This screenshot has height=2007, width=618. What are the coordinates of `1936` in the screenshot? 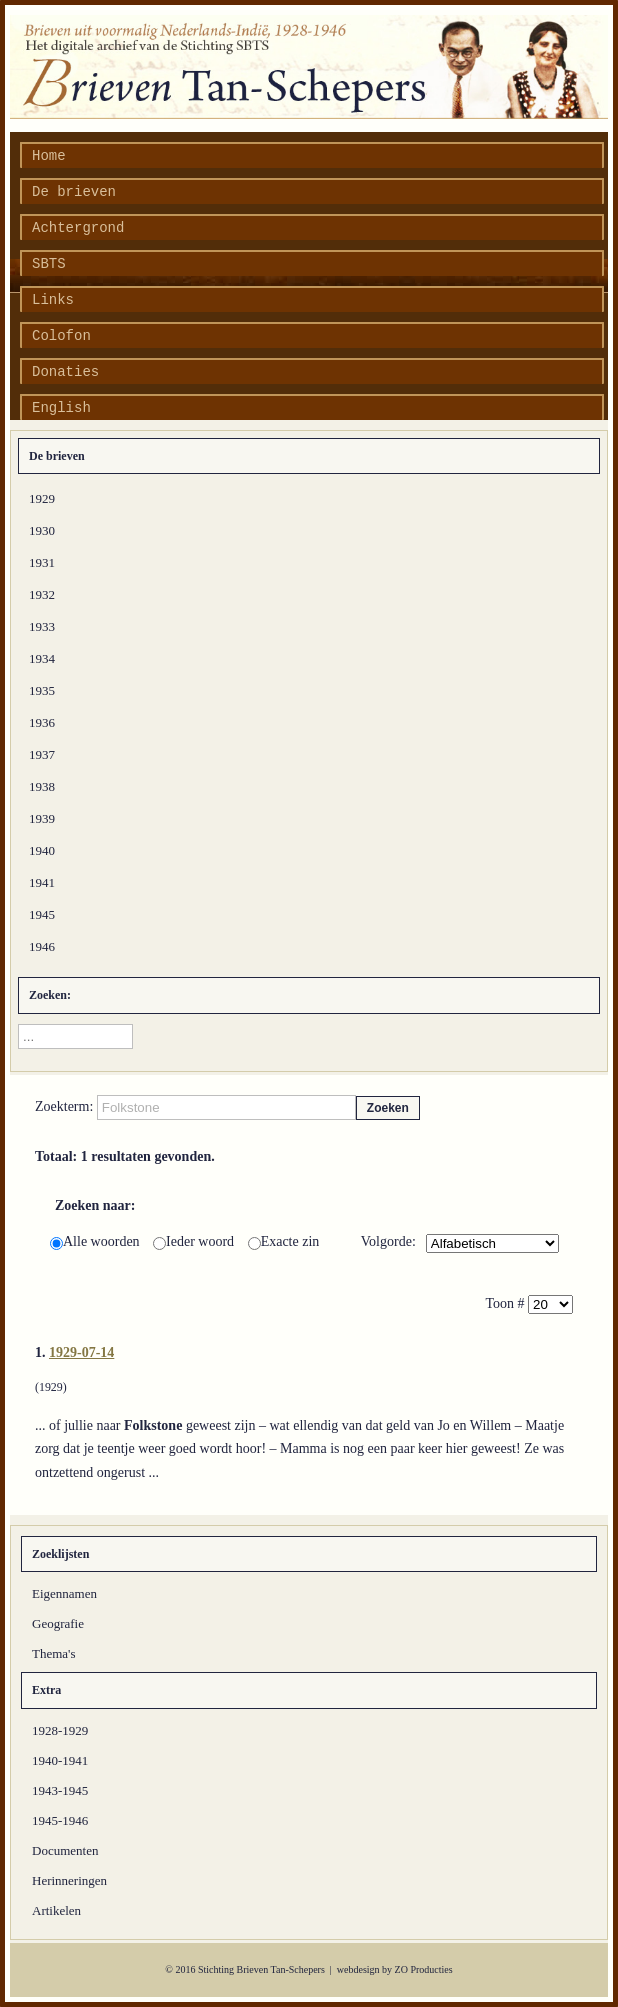 It's located at (42, 722).